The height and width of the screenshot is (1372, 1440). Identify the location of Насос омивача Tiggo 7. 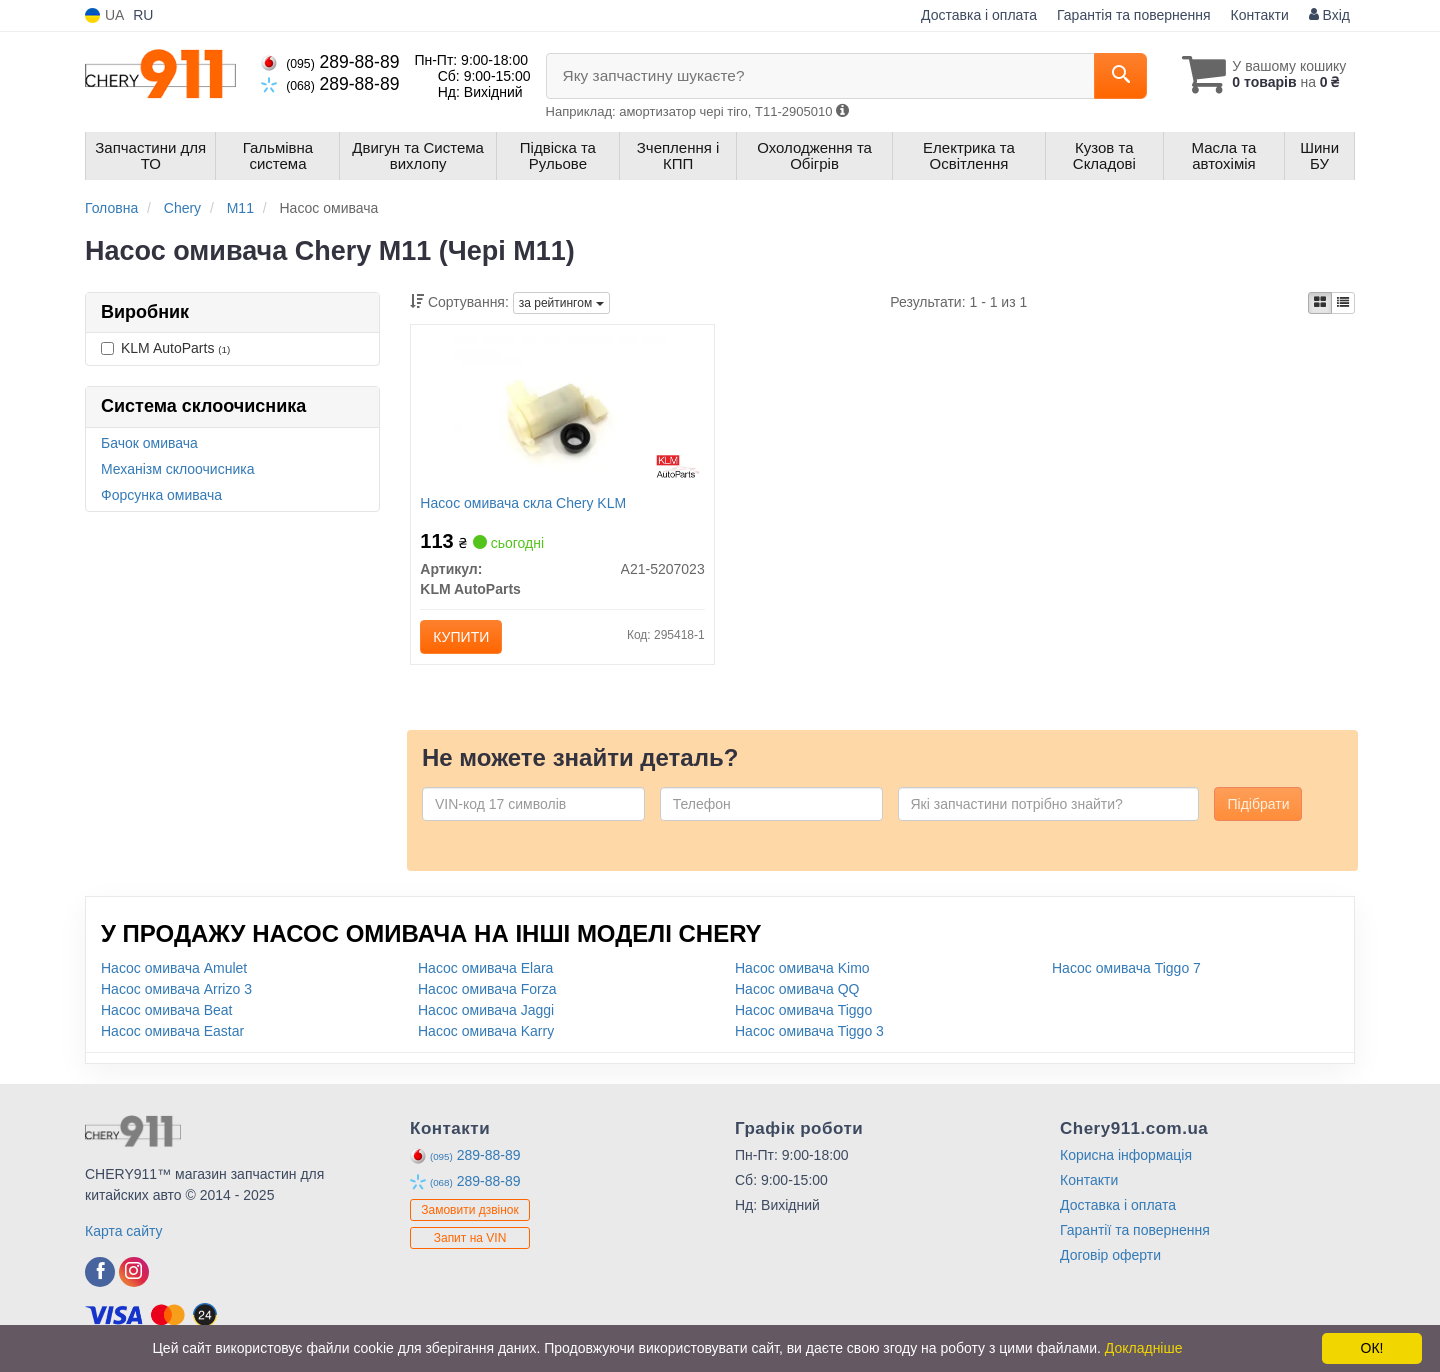
(1126, 968).